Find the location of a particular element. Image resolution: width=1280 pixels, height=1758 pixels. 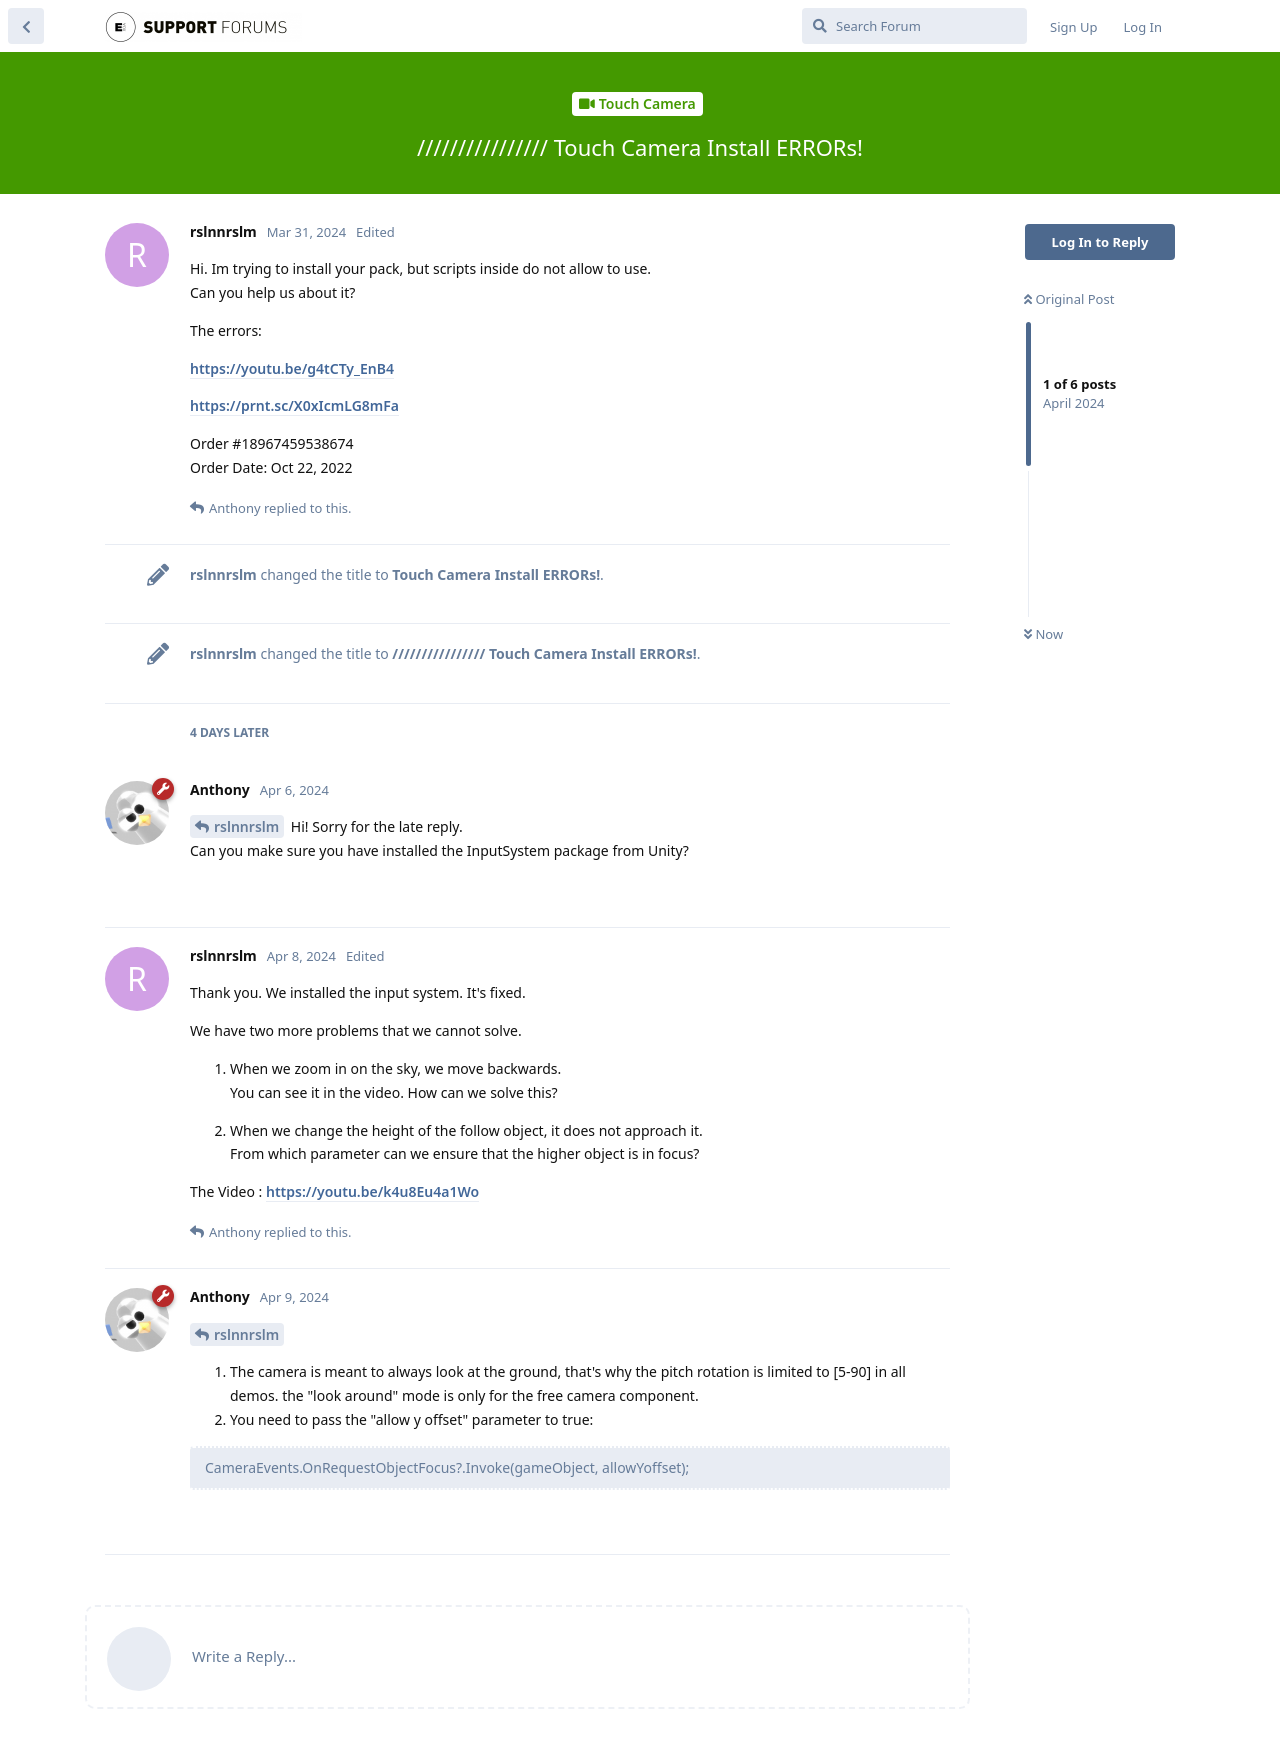

https://youtu.be/k4u8Eu4a1Wo is located at coordinates (372, 1191).